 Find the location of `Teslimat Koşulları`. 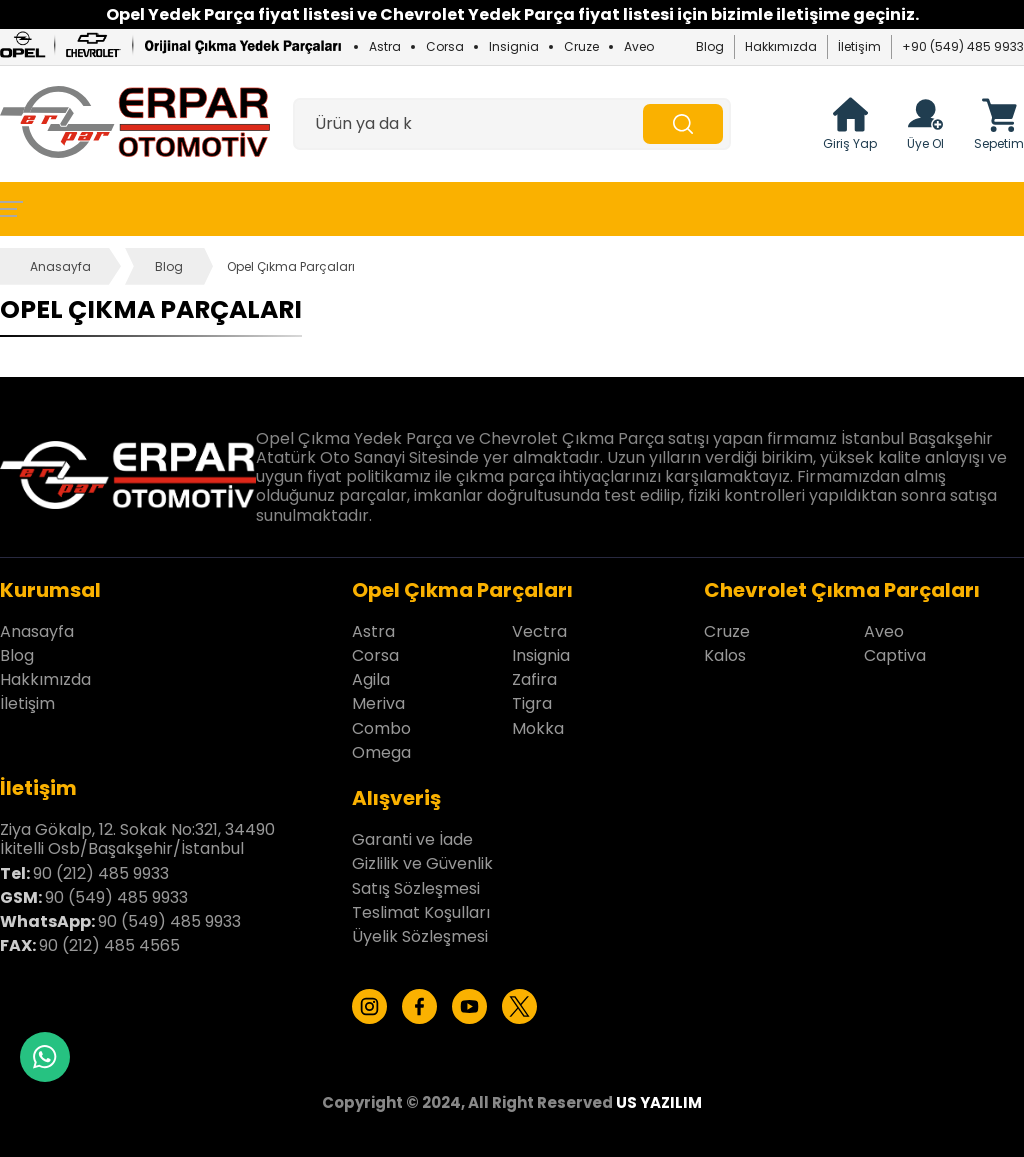

Teslimat Koşulları is located at coordinates (421, 912).